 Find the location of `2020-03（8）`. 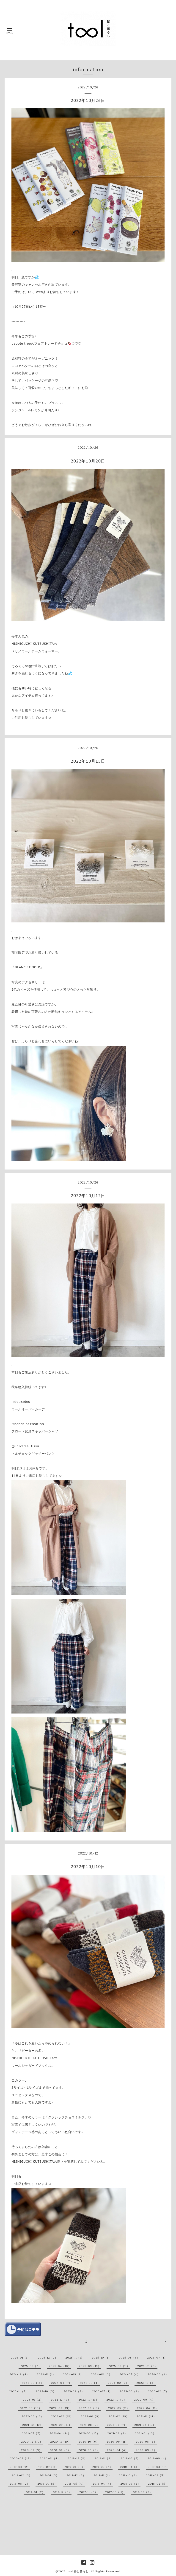

2020-03（8） is located at coordinates (146, 2450).